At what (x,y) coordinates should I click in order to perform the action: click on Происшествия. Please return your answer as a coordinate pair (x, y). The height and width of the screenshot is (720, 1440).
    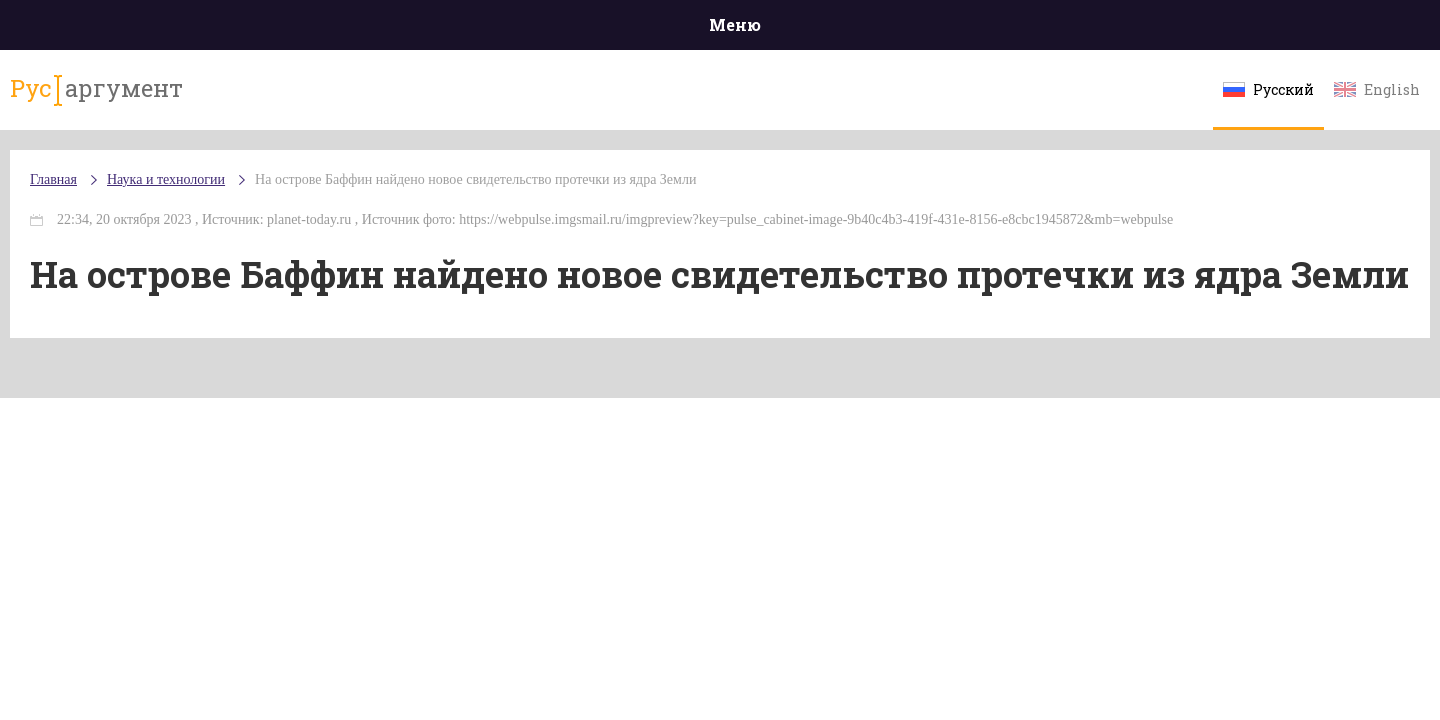
    Looking at the image, I should click on (296, 29).